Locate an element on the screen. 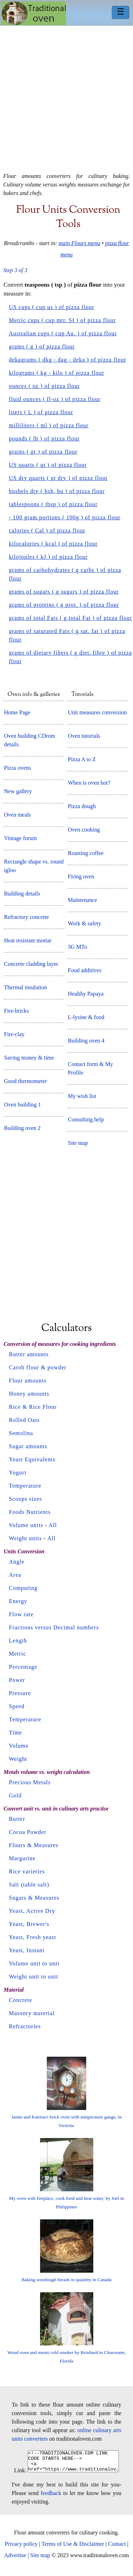 The image size is (133, 2576). Concrete is located at coordinates (20, 2000).